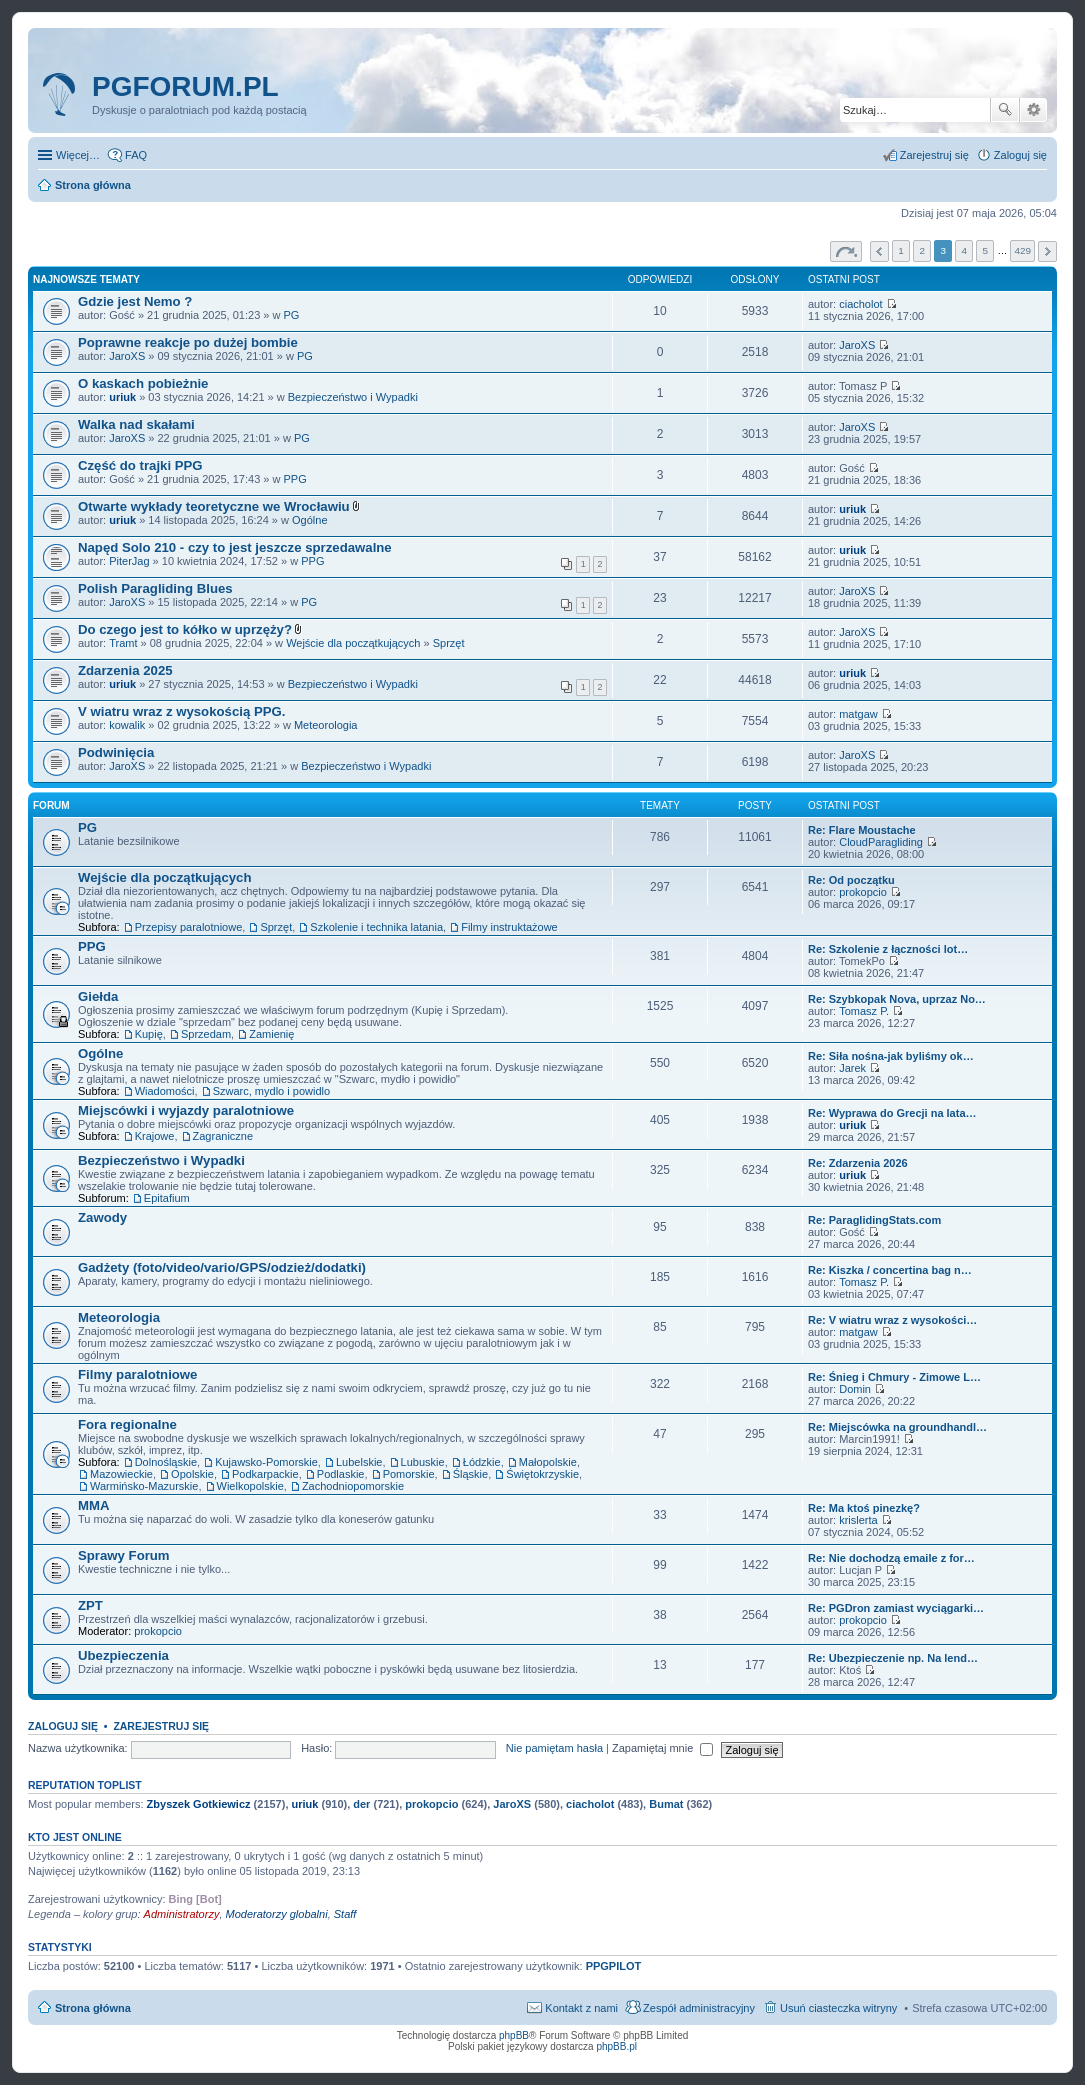 This screenshot has height=2085, width=1085. I want to click on Strona główna, so click(93, 2008).